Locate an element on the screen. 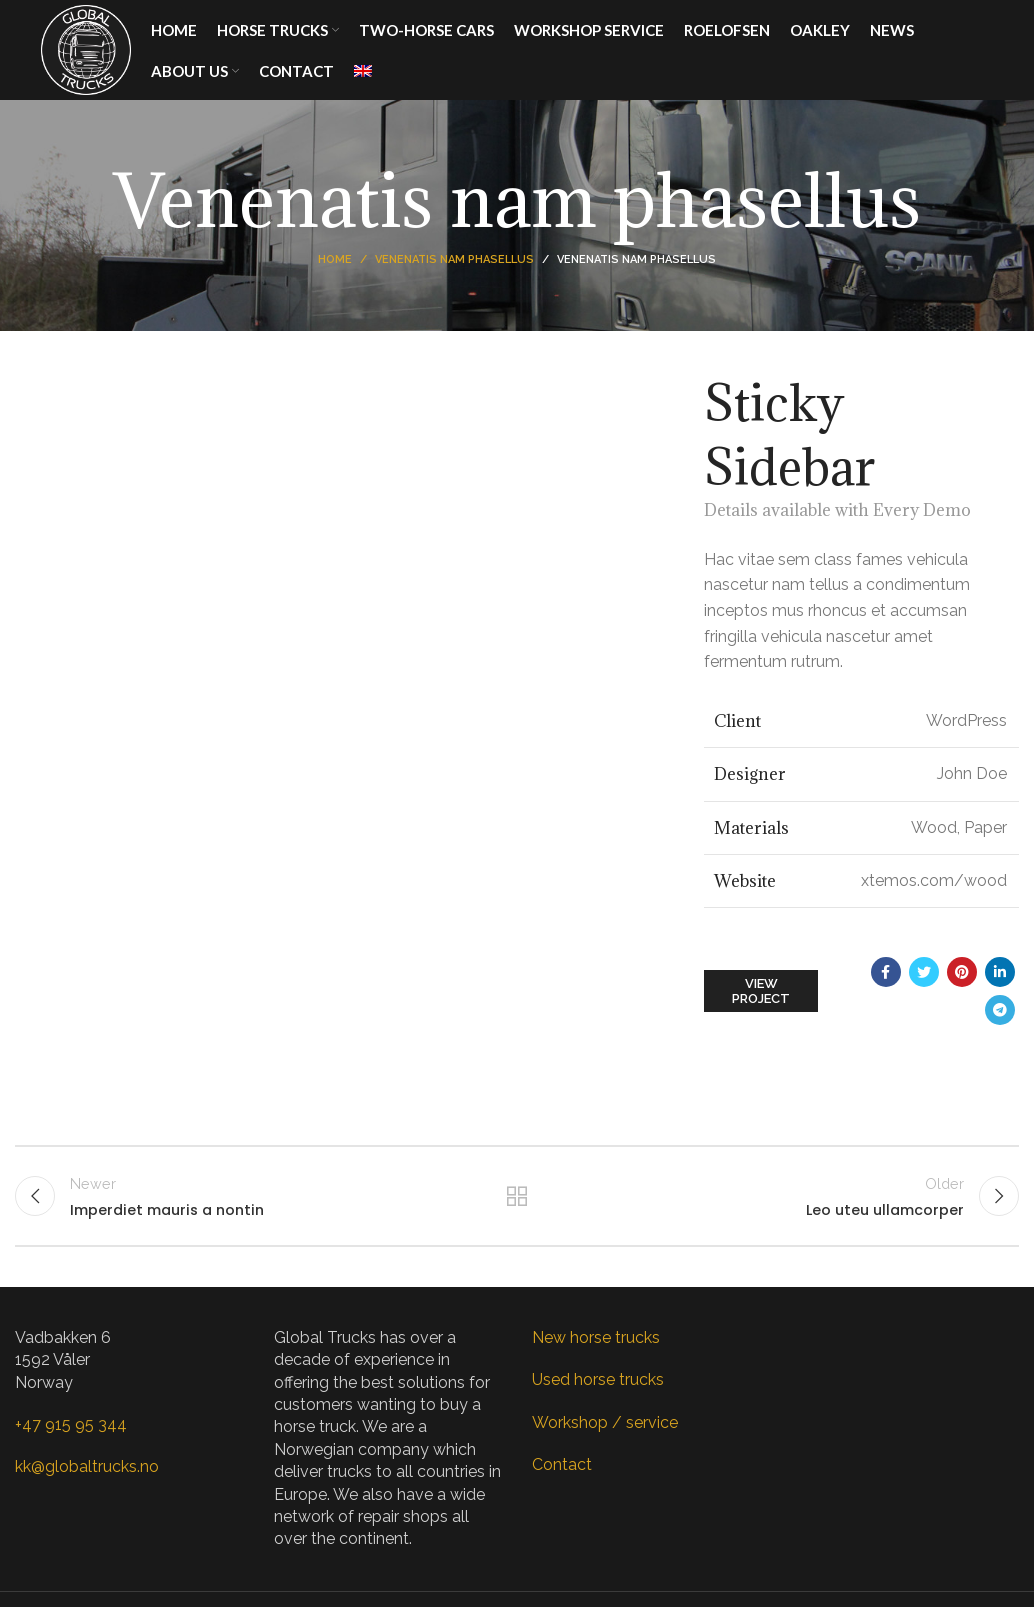 The height and width of the screenshot is (1607, 1034). [Linkedin social link] is located at coordinates (1000, 972).